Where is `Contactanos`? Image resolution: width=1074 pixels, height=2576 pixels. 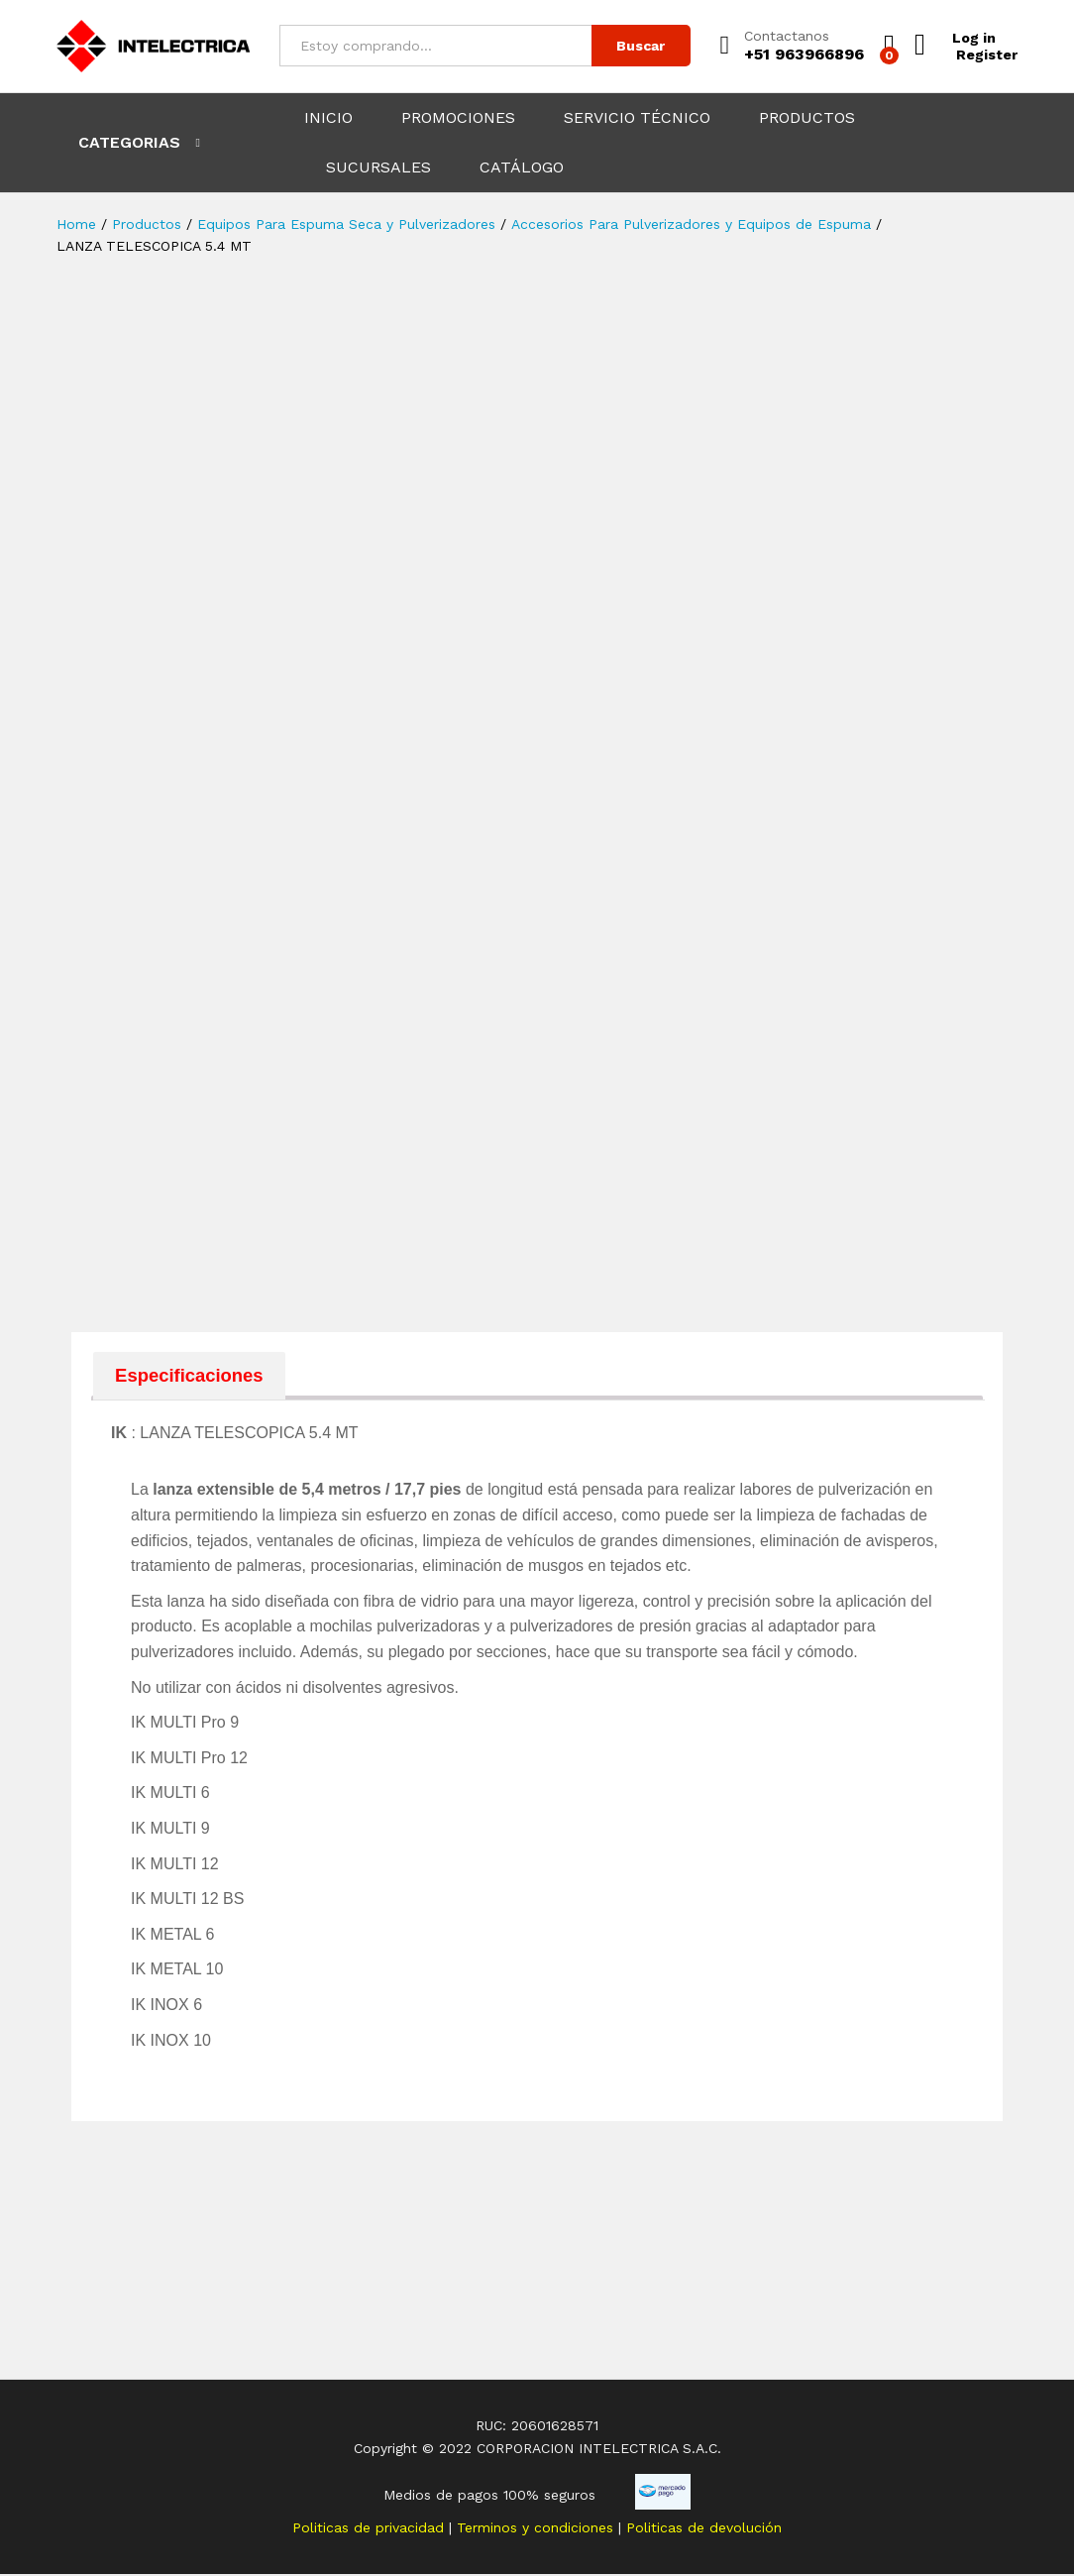 Contactanos is located at coordinates (786, 36).